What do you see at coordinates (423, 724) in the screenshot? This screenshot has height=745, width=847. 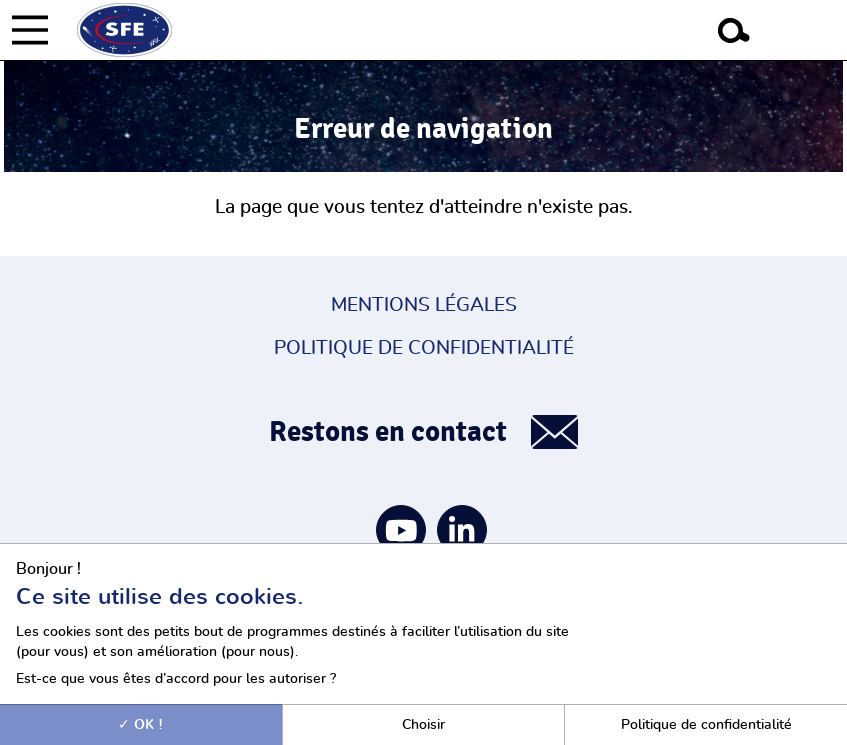 I see `Choisir` at bounding box center [423, 724].